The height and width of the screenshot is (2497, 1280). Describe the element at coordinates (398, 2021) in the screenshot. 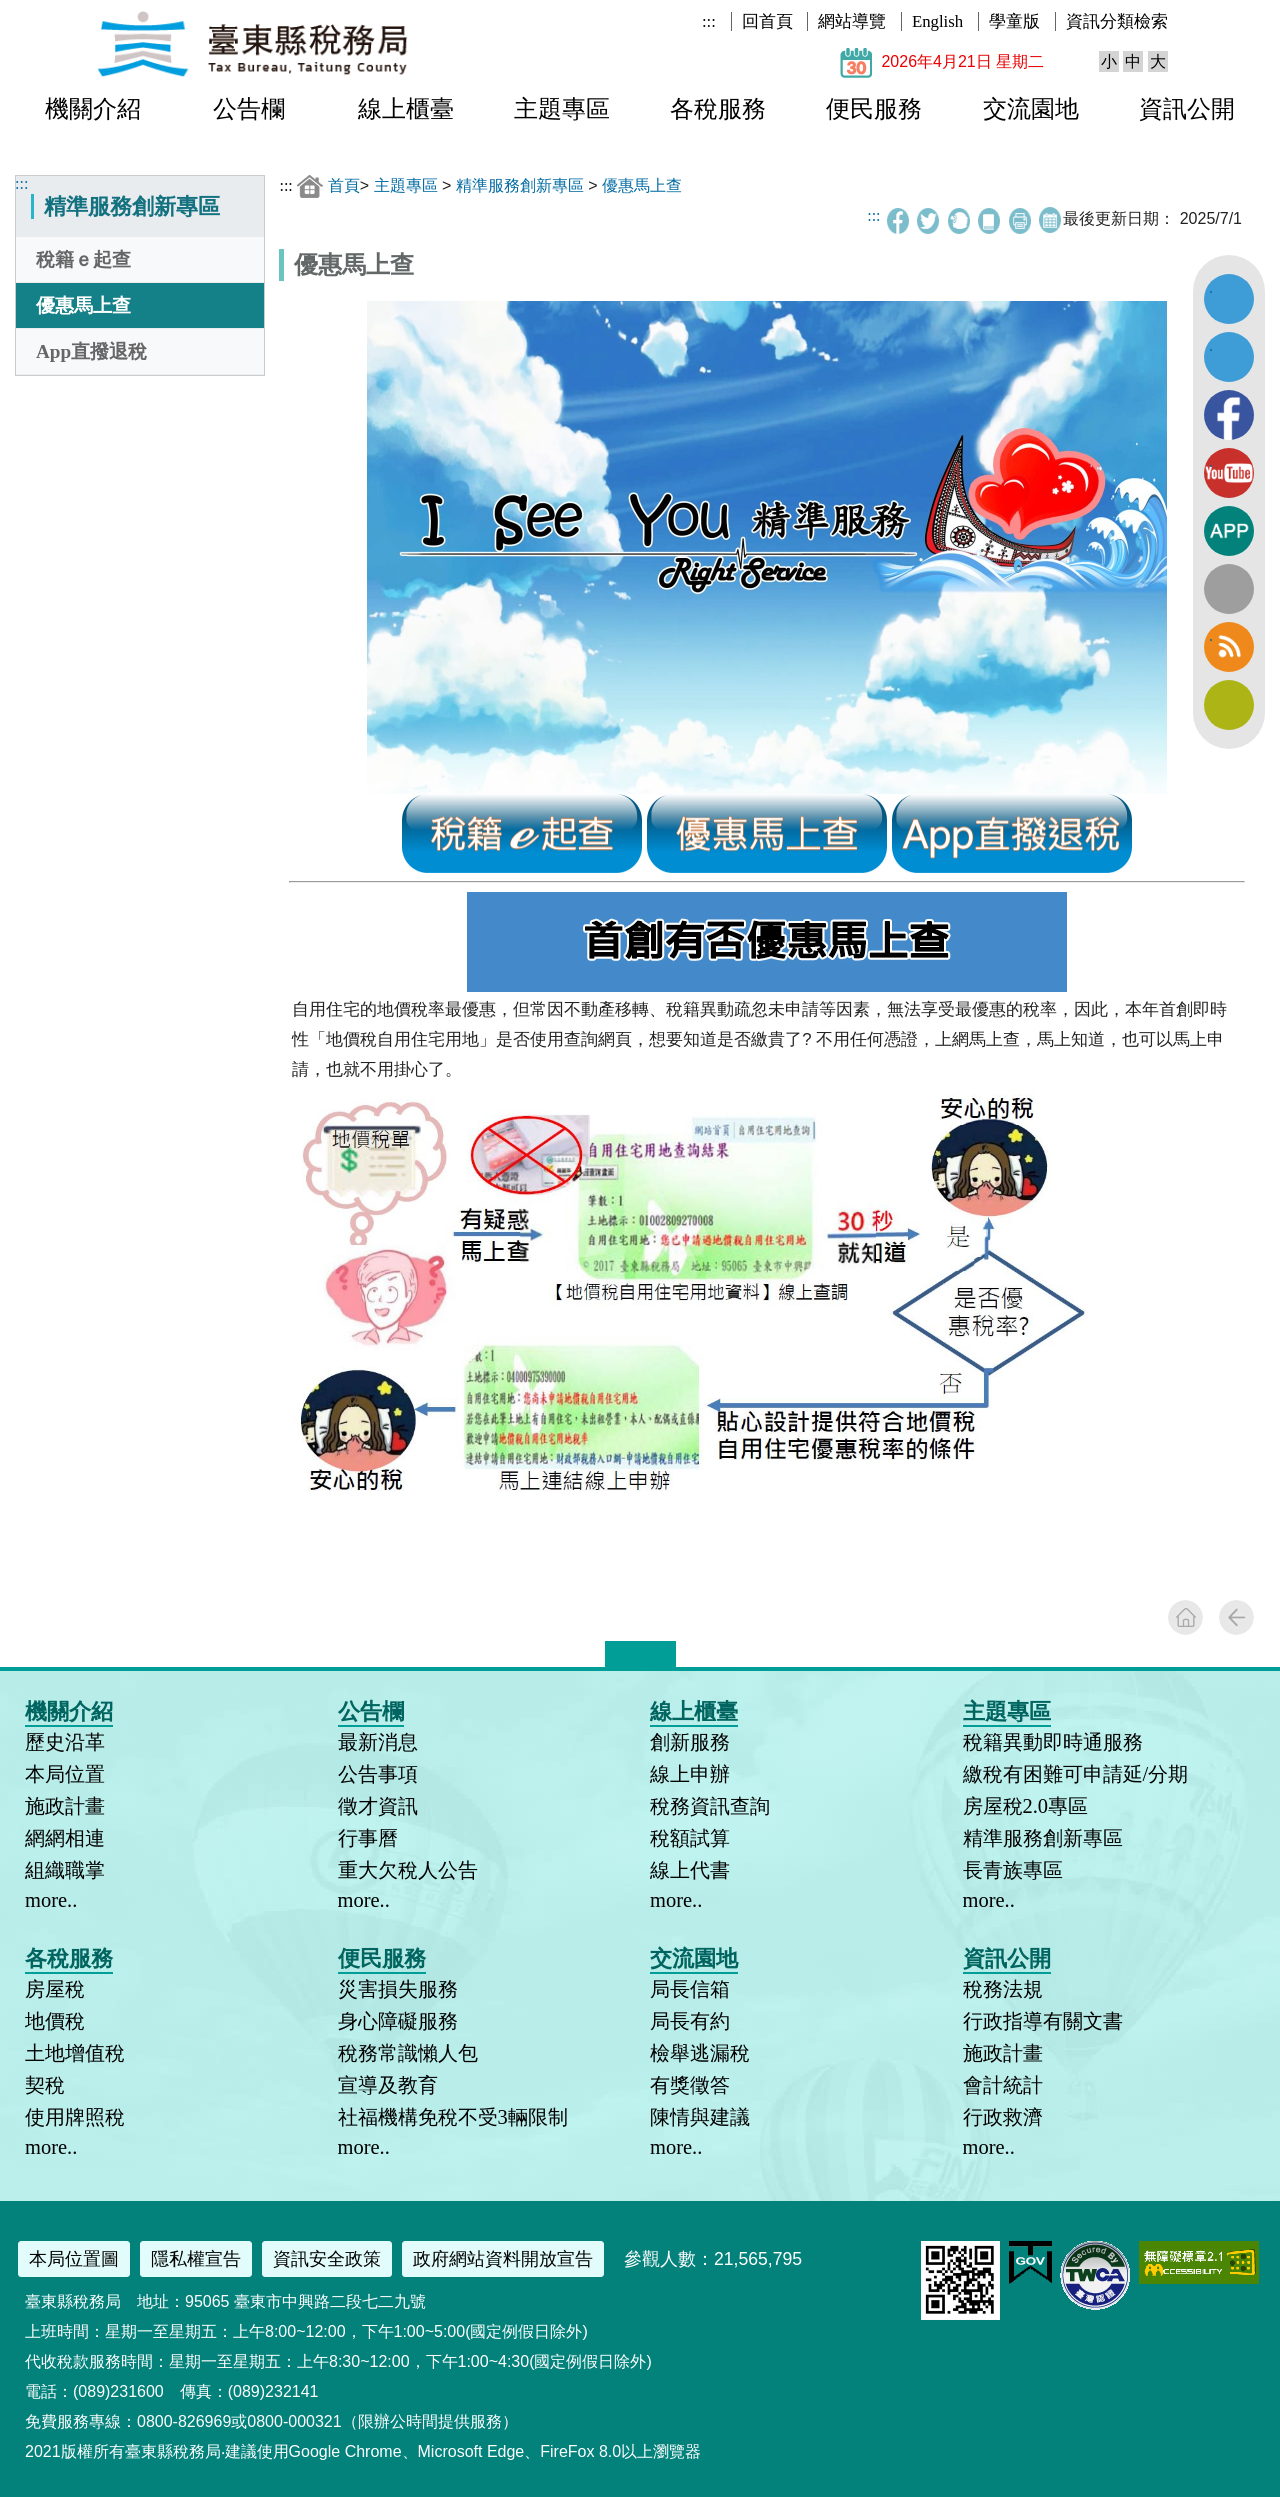

I see `身心障礙服務` at that location.